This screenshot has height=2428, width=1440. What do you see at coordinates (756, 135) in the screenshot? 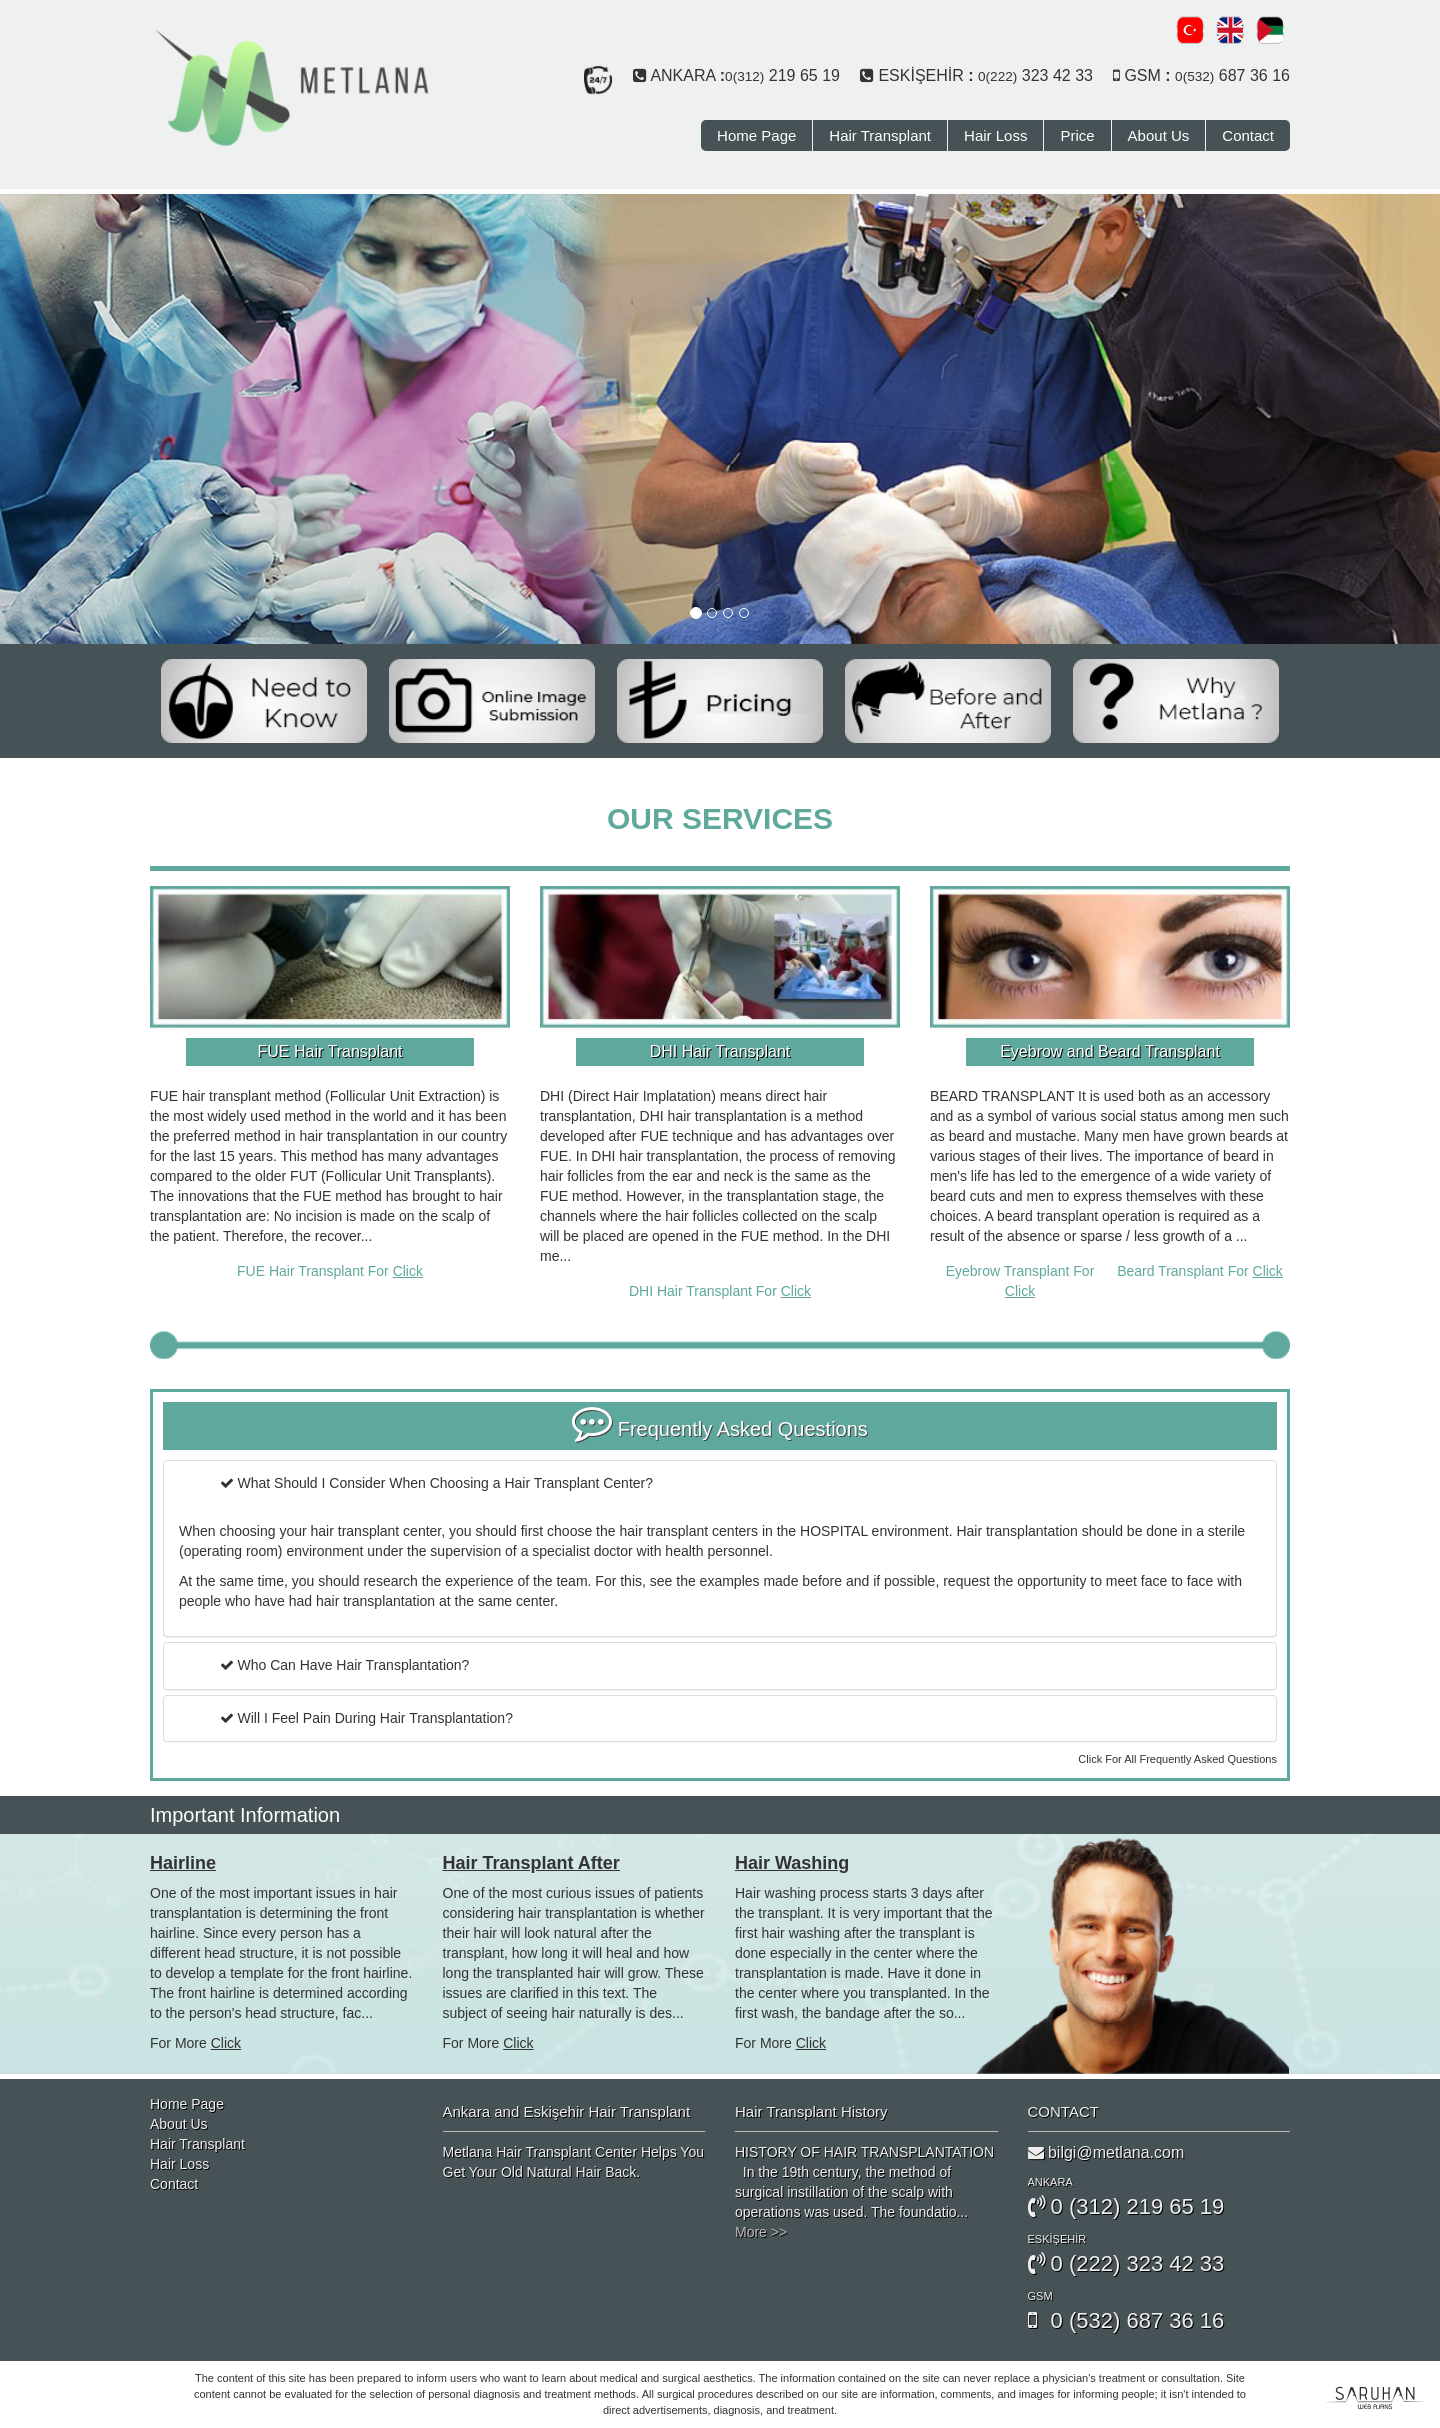
I see `Home Page` at bounding box center [756, 135].